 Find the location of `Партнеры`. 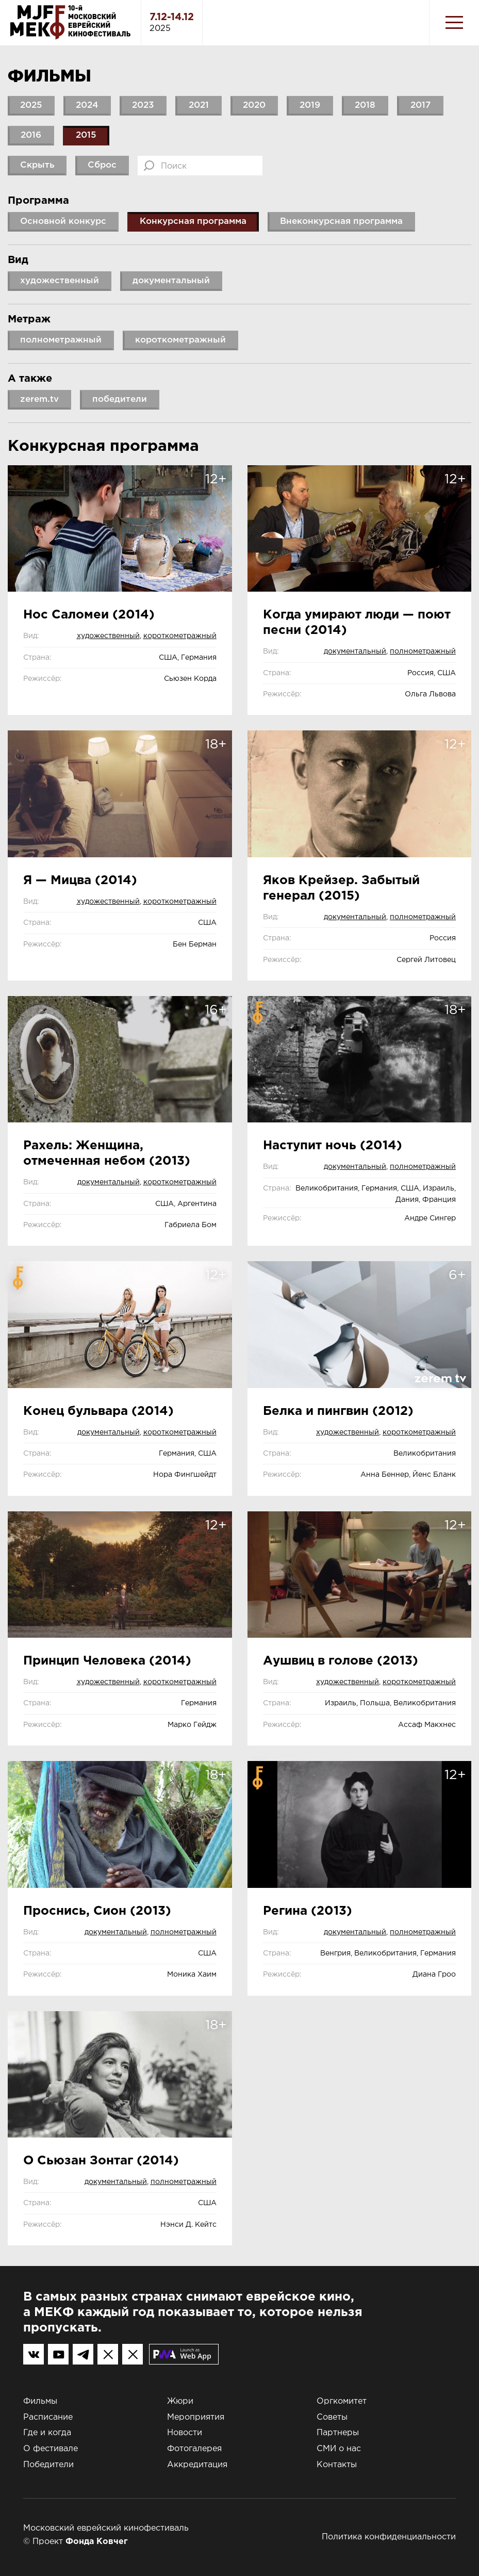

Партнеры is located at coordinates (338, 2433).